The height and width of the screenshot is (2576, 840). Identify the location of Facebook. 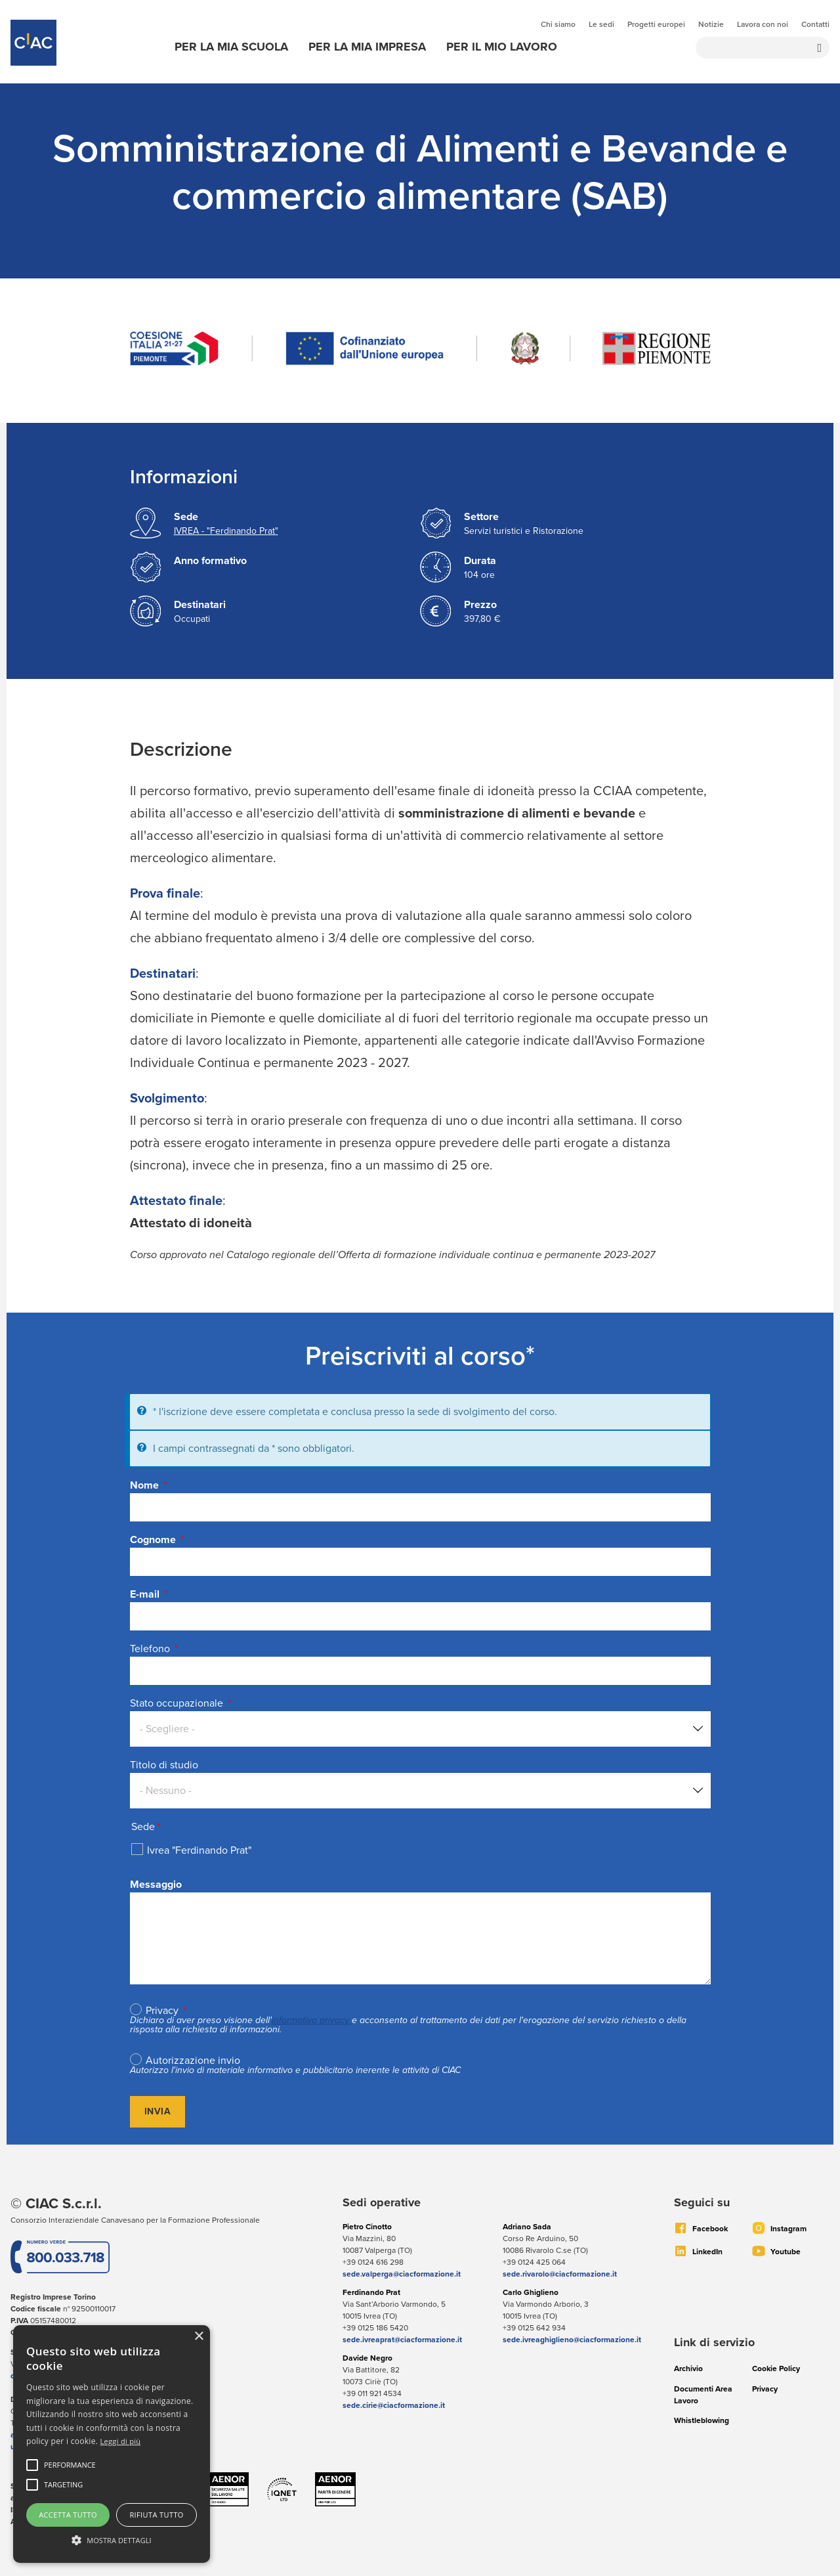
(710, 2229).